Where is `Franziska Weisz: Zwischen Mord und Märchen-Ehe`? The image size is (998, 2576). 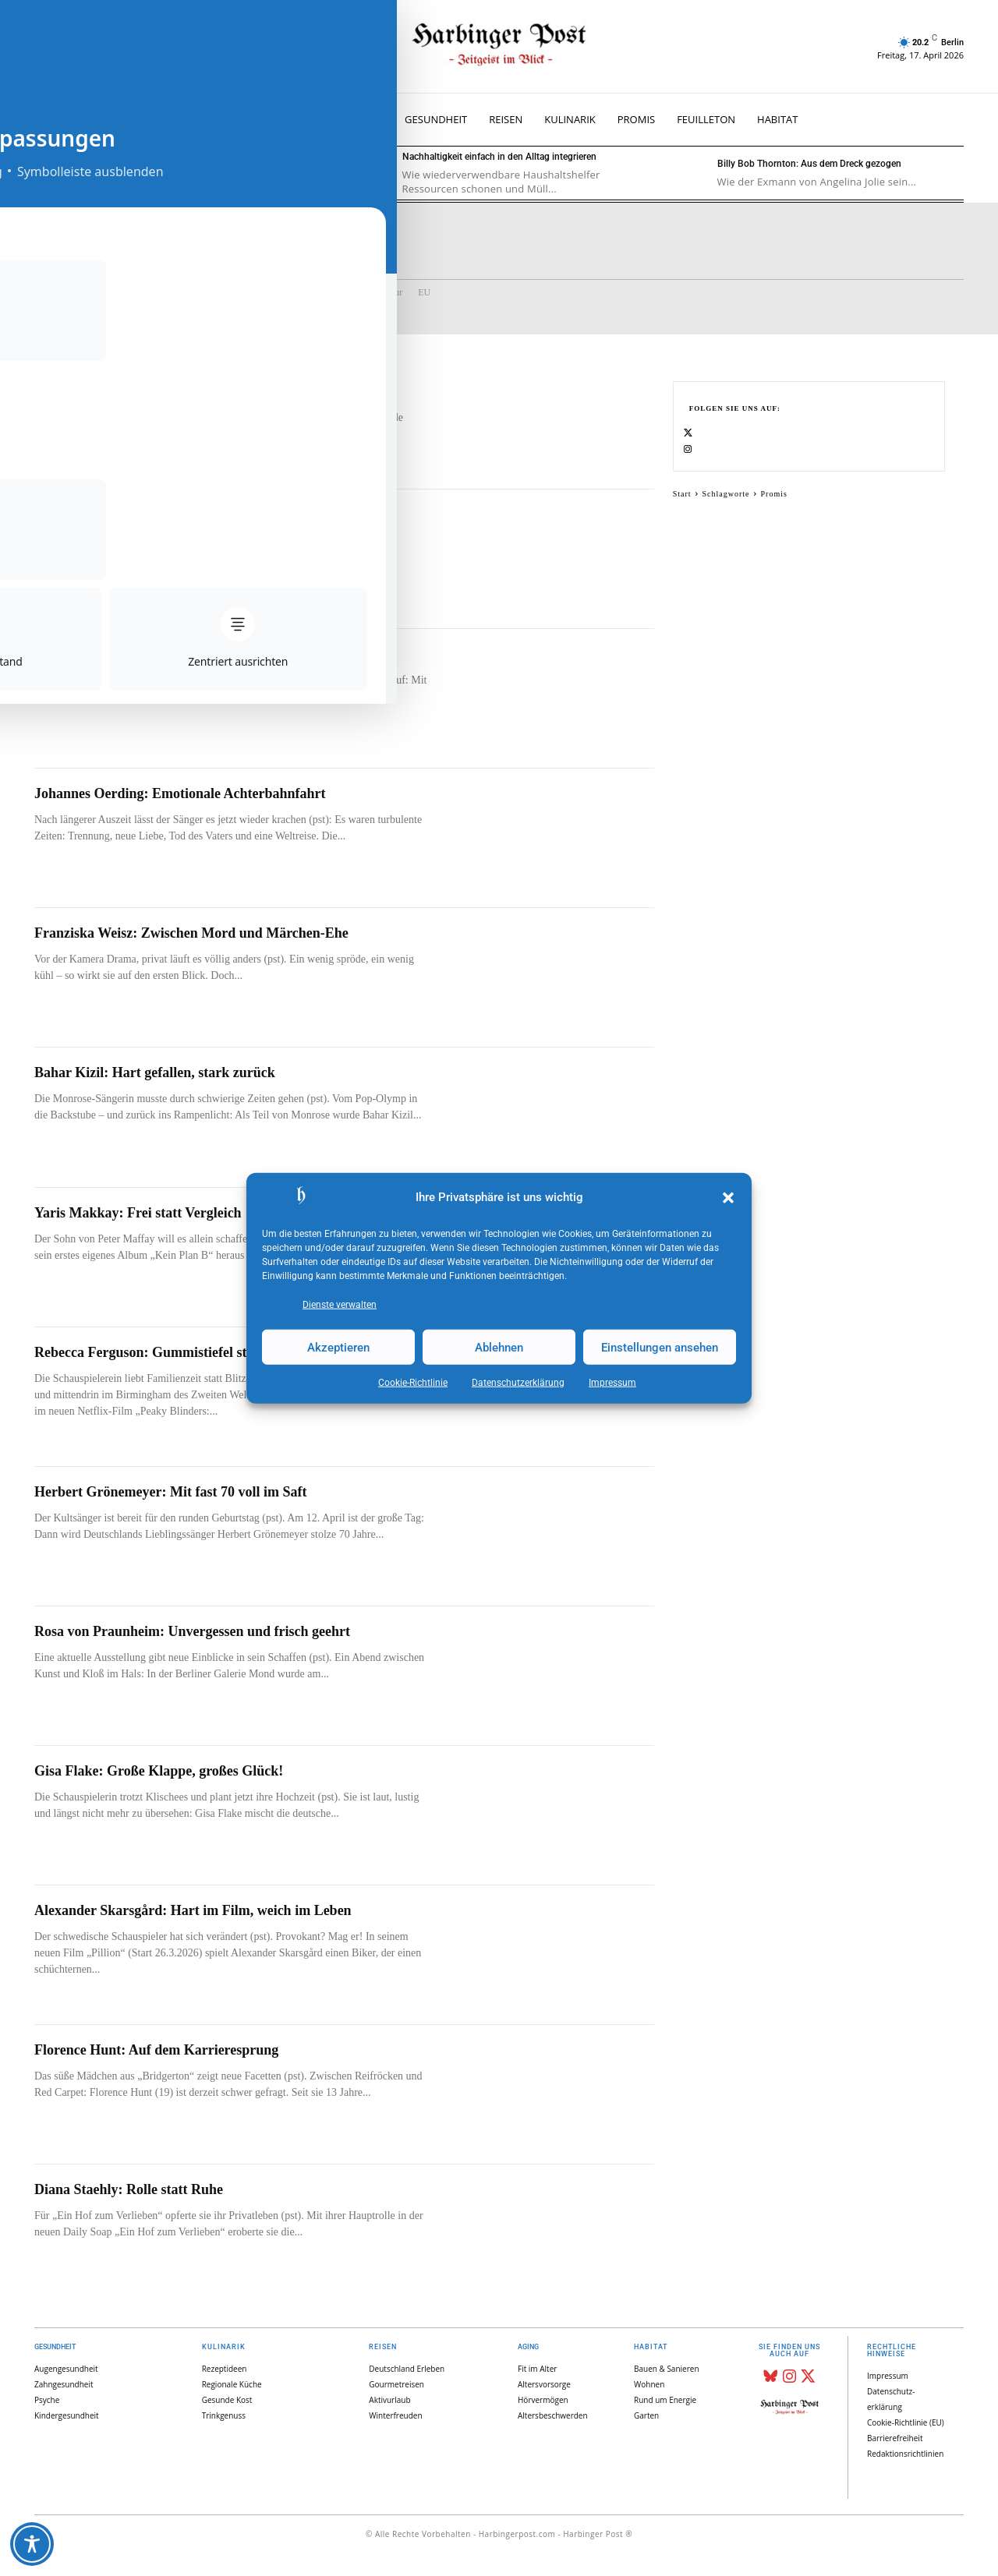
Franziska Weisz: Zwischen Mord und Märchen-Ehe is located at coordinates (191, 933).